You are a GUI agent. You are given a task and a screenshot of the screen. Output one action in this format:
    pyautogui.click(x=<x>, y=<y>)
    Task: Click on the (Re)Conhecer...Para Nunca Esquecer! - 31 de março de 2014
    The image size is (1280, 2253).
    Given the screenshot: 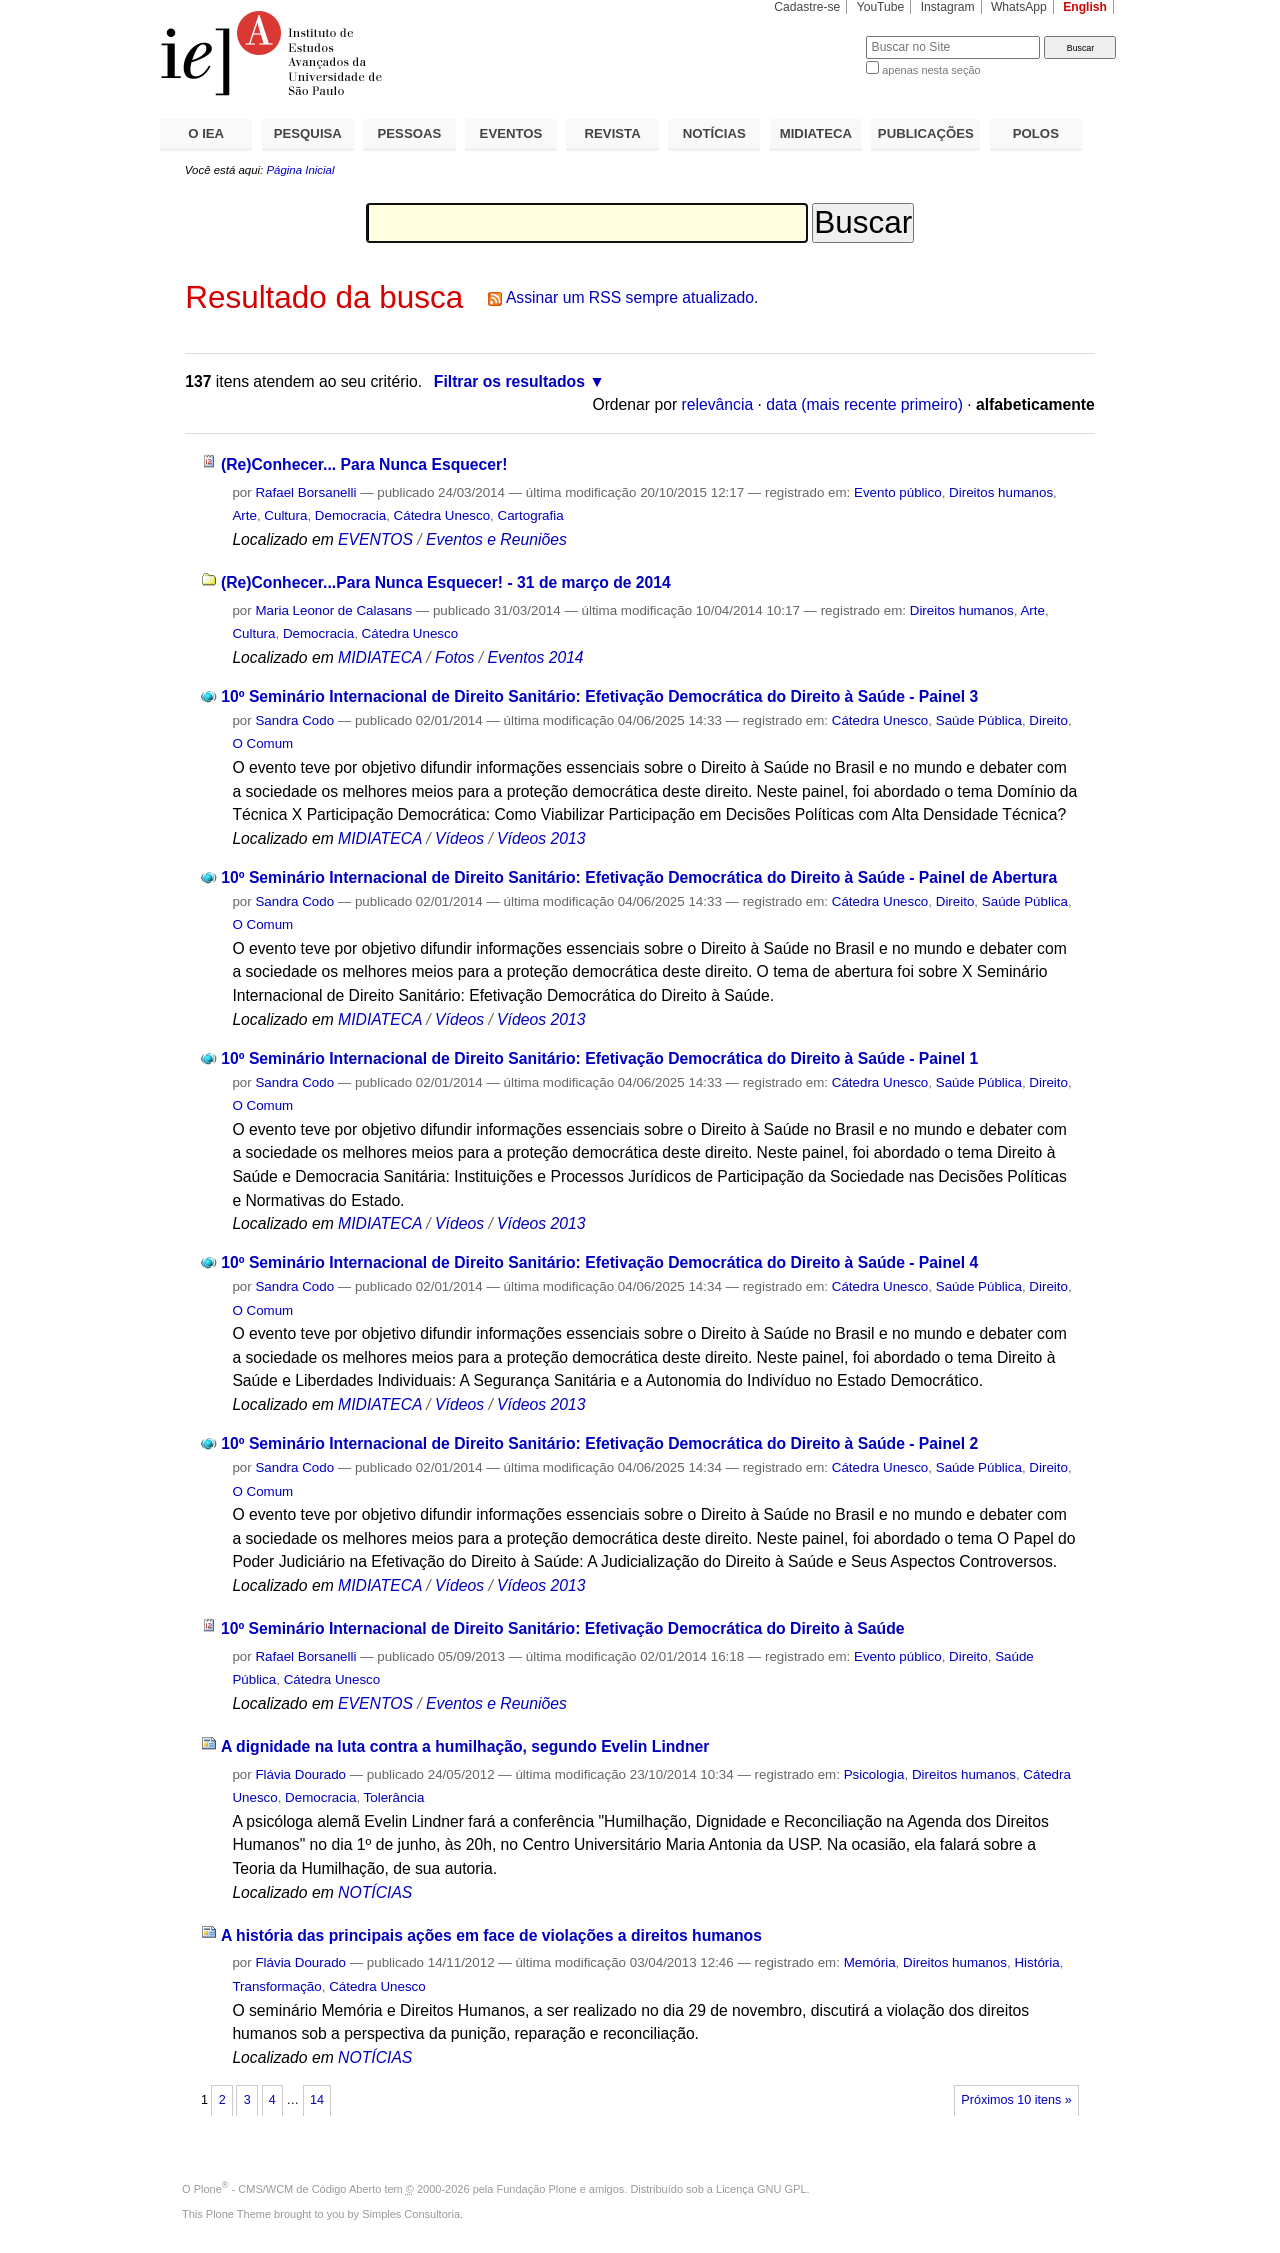 What is the action you would take?
    pyautogui.click(x=446, y=582)
    